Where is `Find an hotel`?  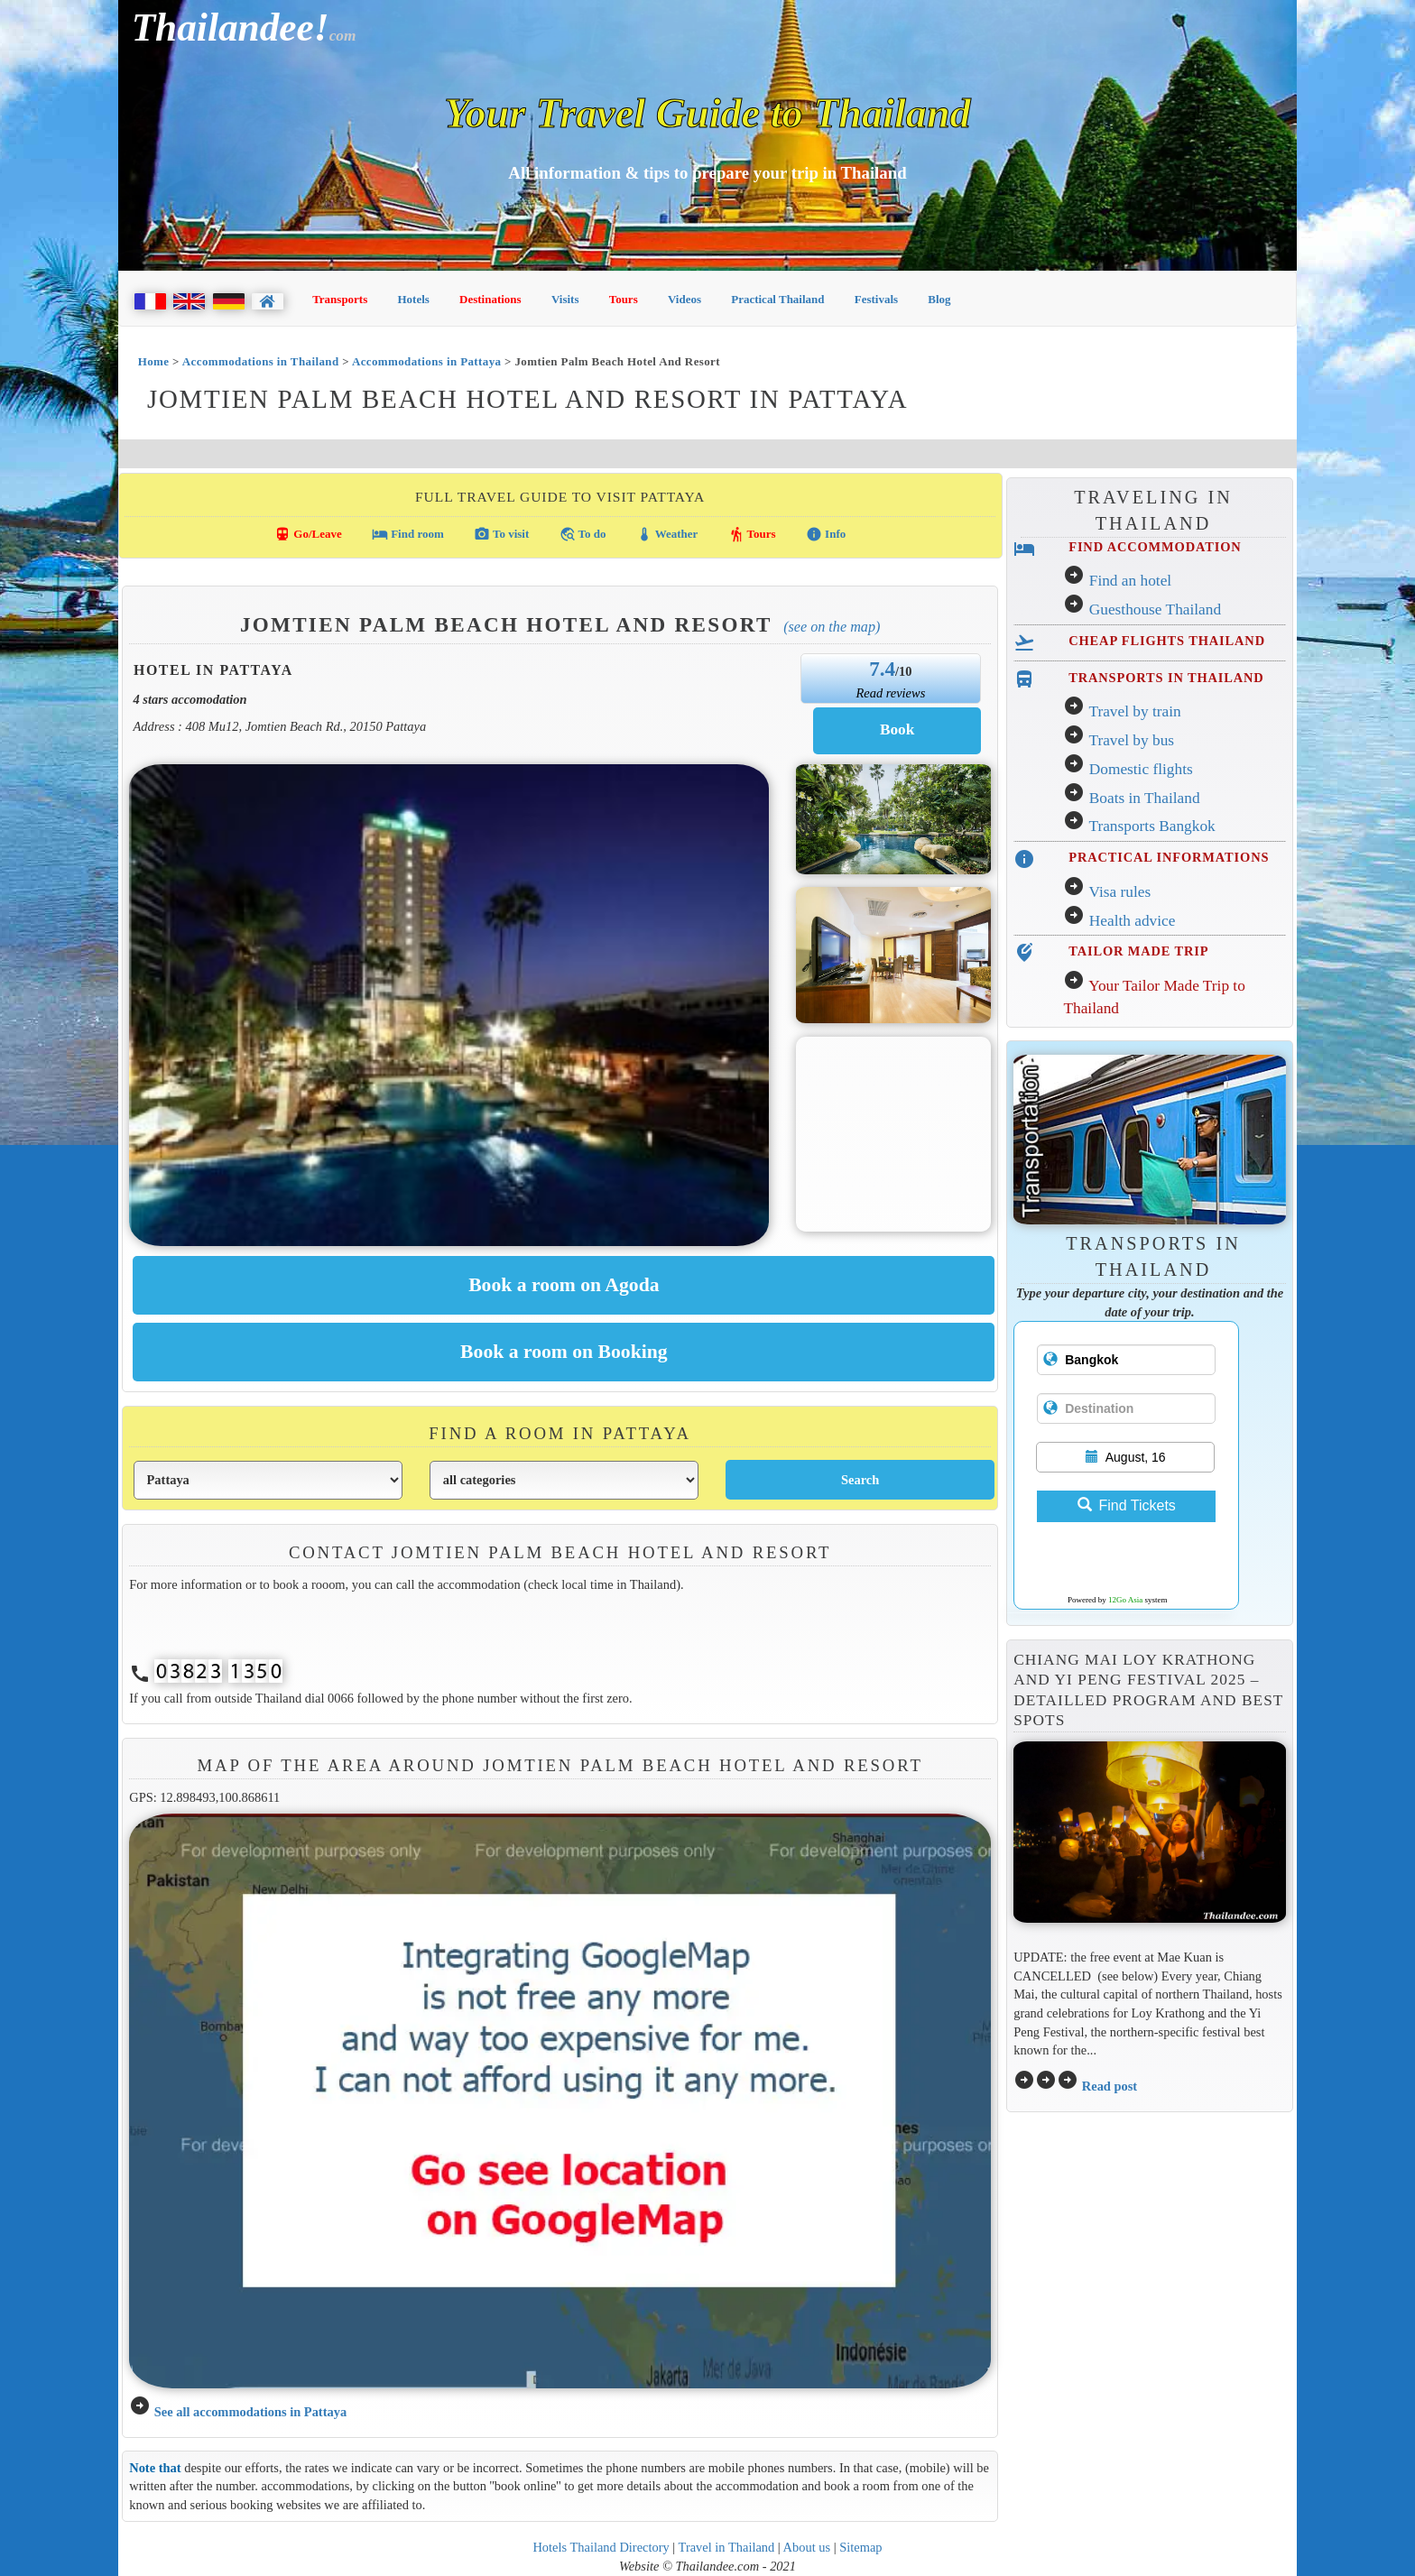 Find an hotel is located at coordinates (1130, 580).